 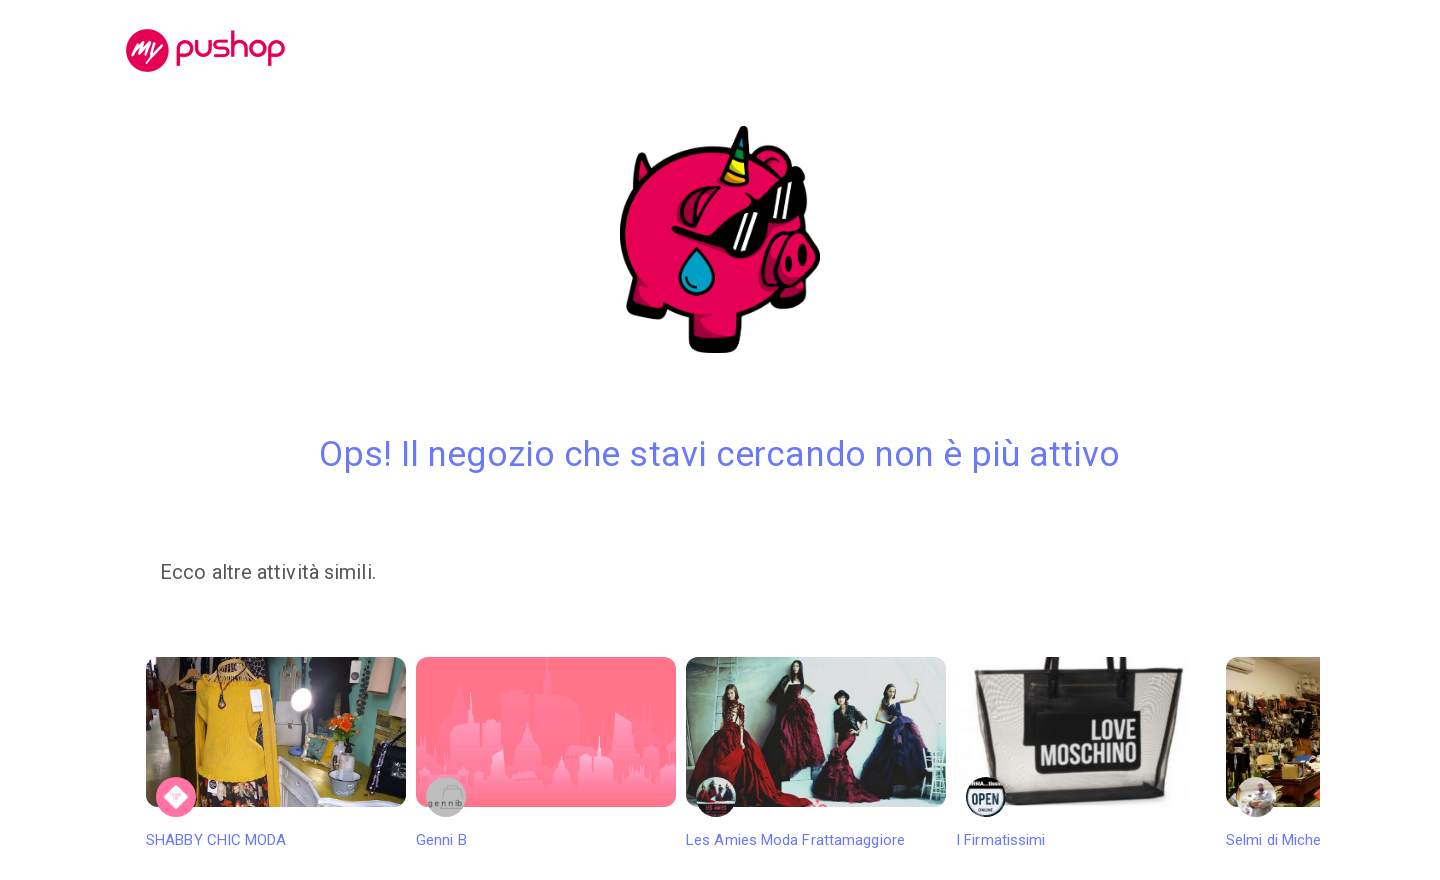 What do you see at coordinates (816, 753) in the screenshot?
I see `Les Amies Moda Frattamaggiore` at bounding box center [816, 753].